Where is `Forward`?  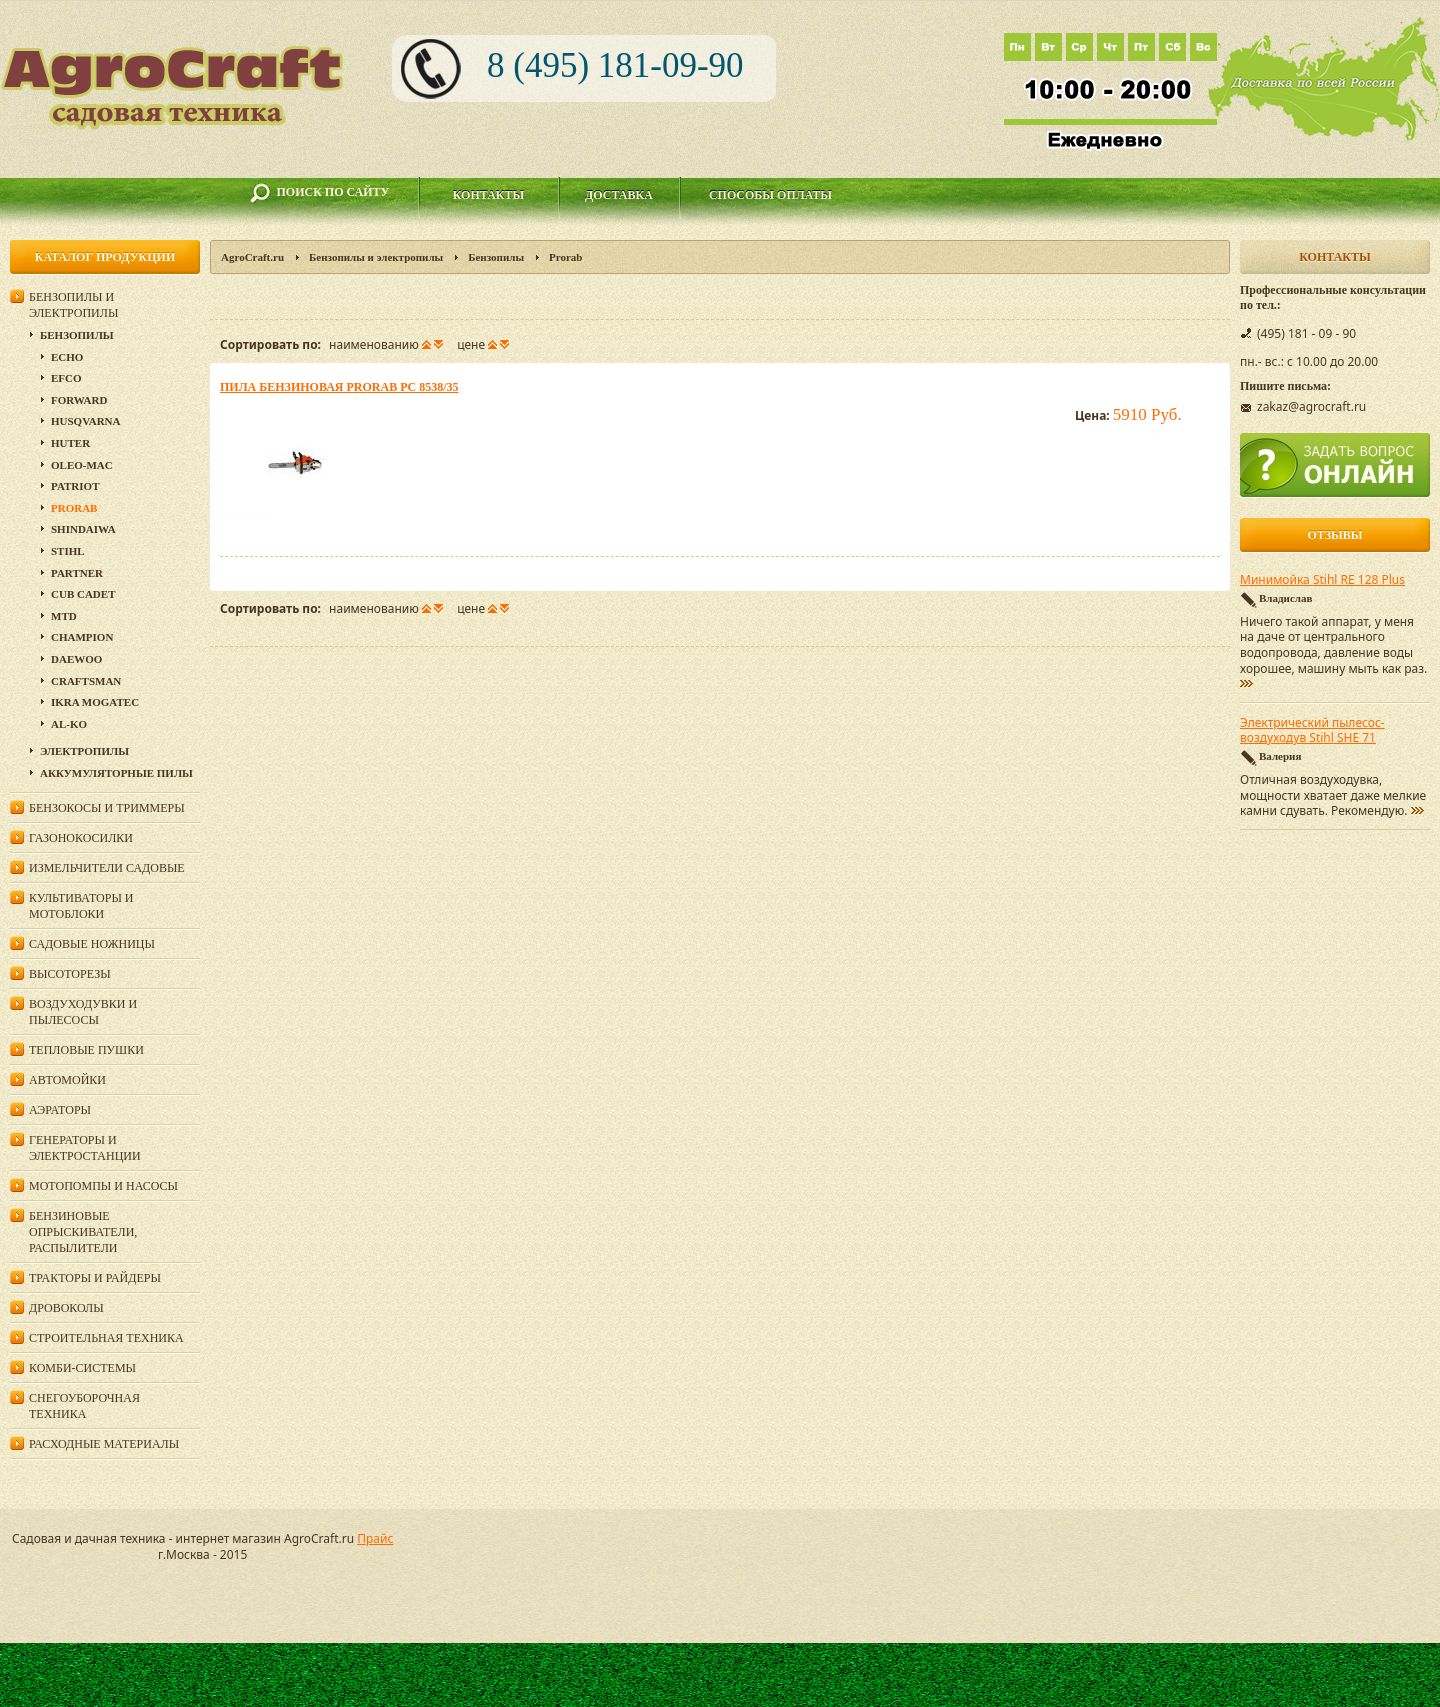
Forward is located at coordinates (79, 400).